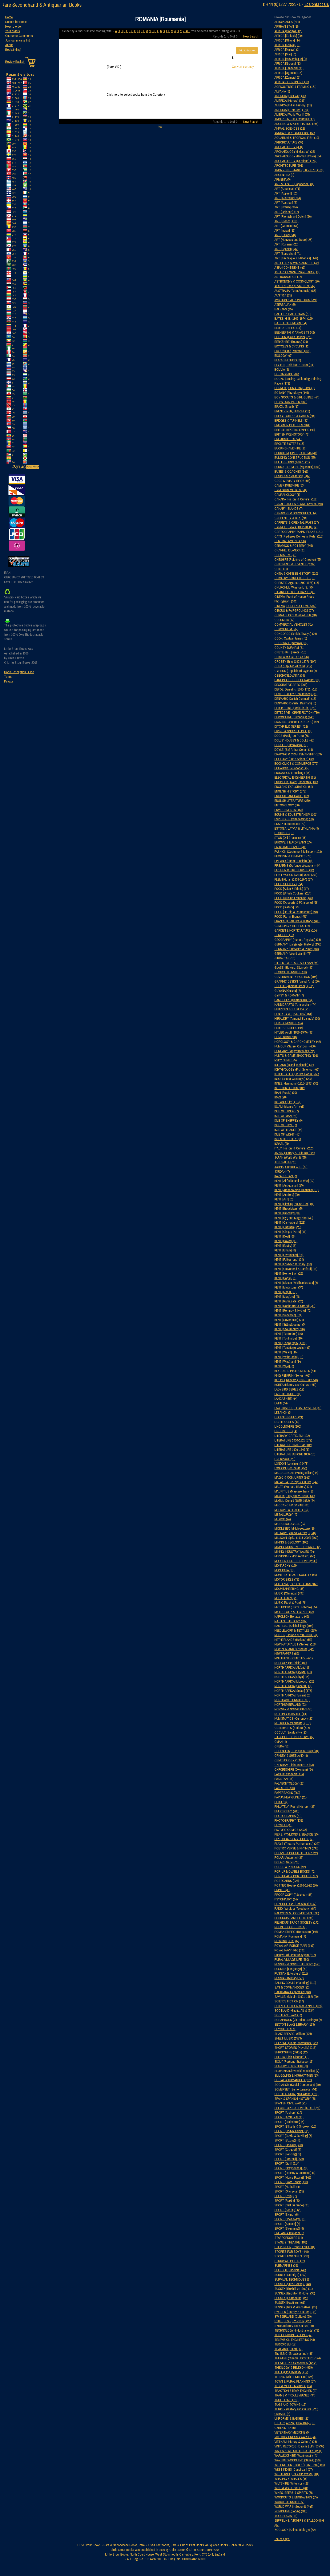 This screenshot has height=2576, width=330. What do you see at coordinates (286, 1653) in the screenshot?
I see `NEWSPAPERS (85)` at bounding box center [286, 1653].